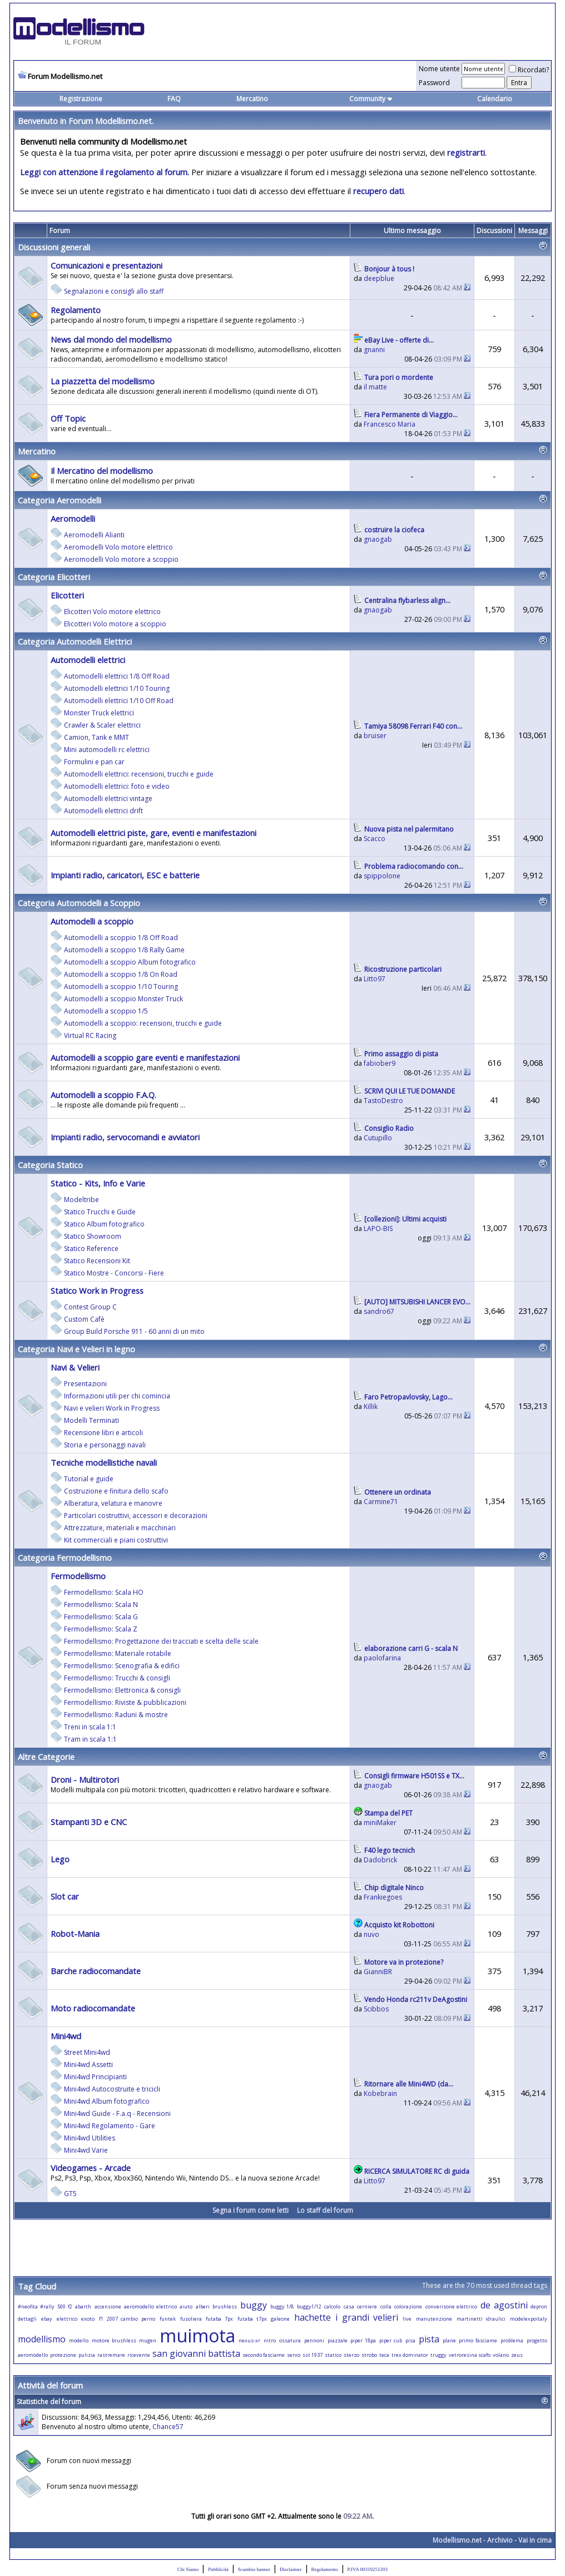  I want to click on Statico Trucchi e Guide, so click(100, 1212).